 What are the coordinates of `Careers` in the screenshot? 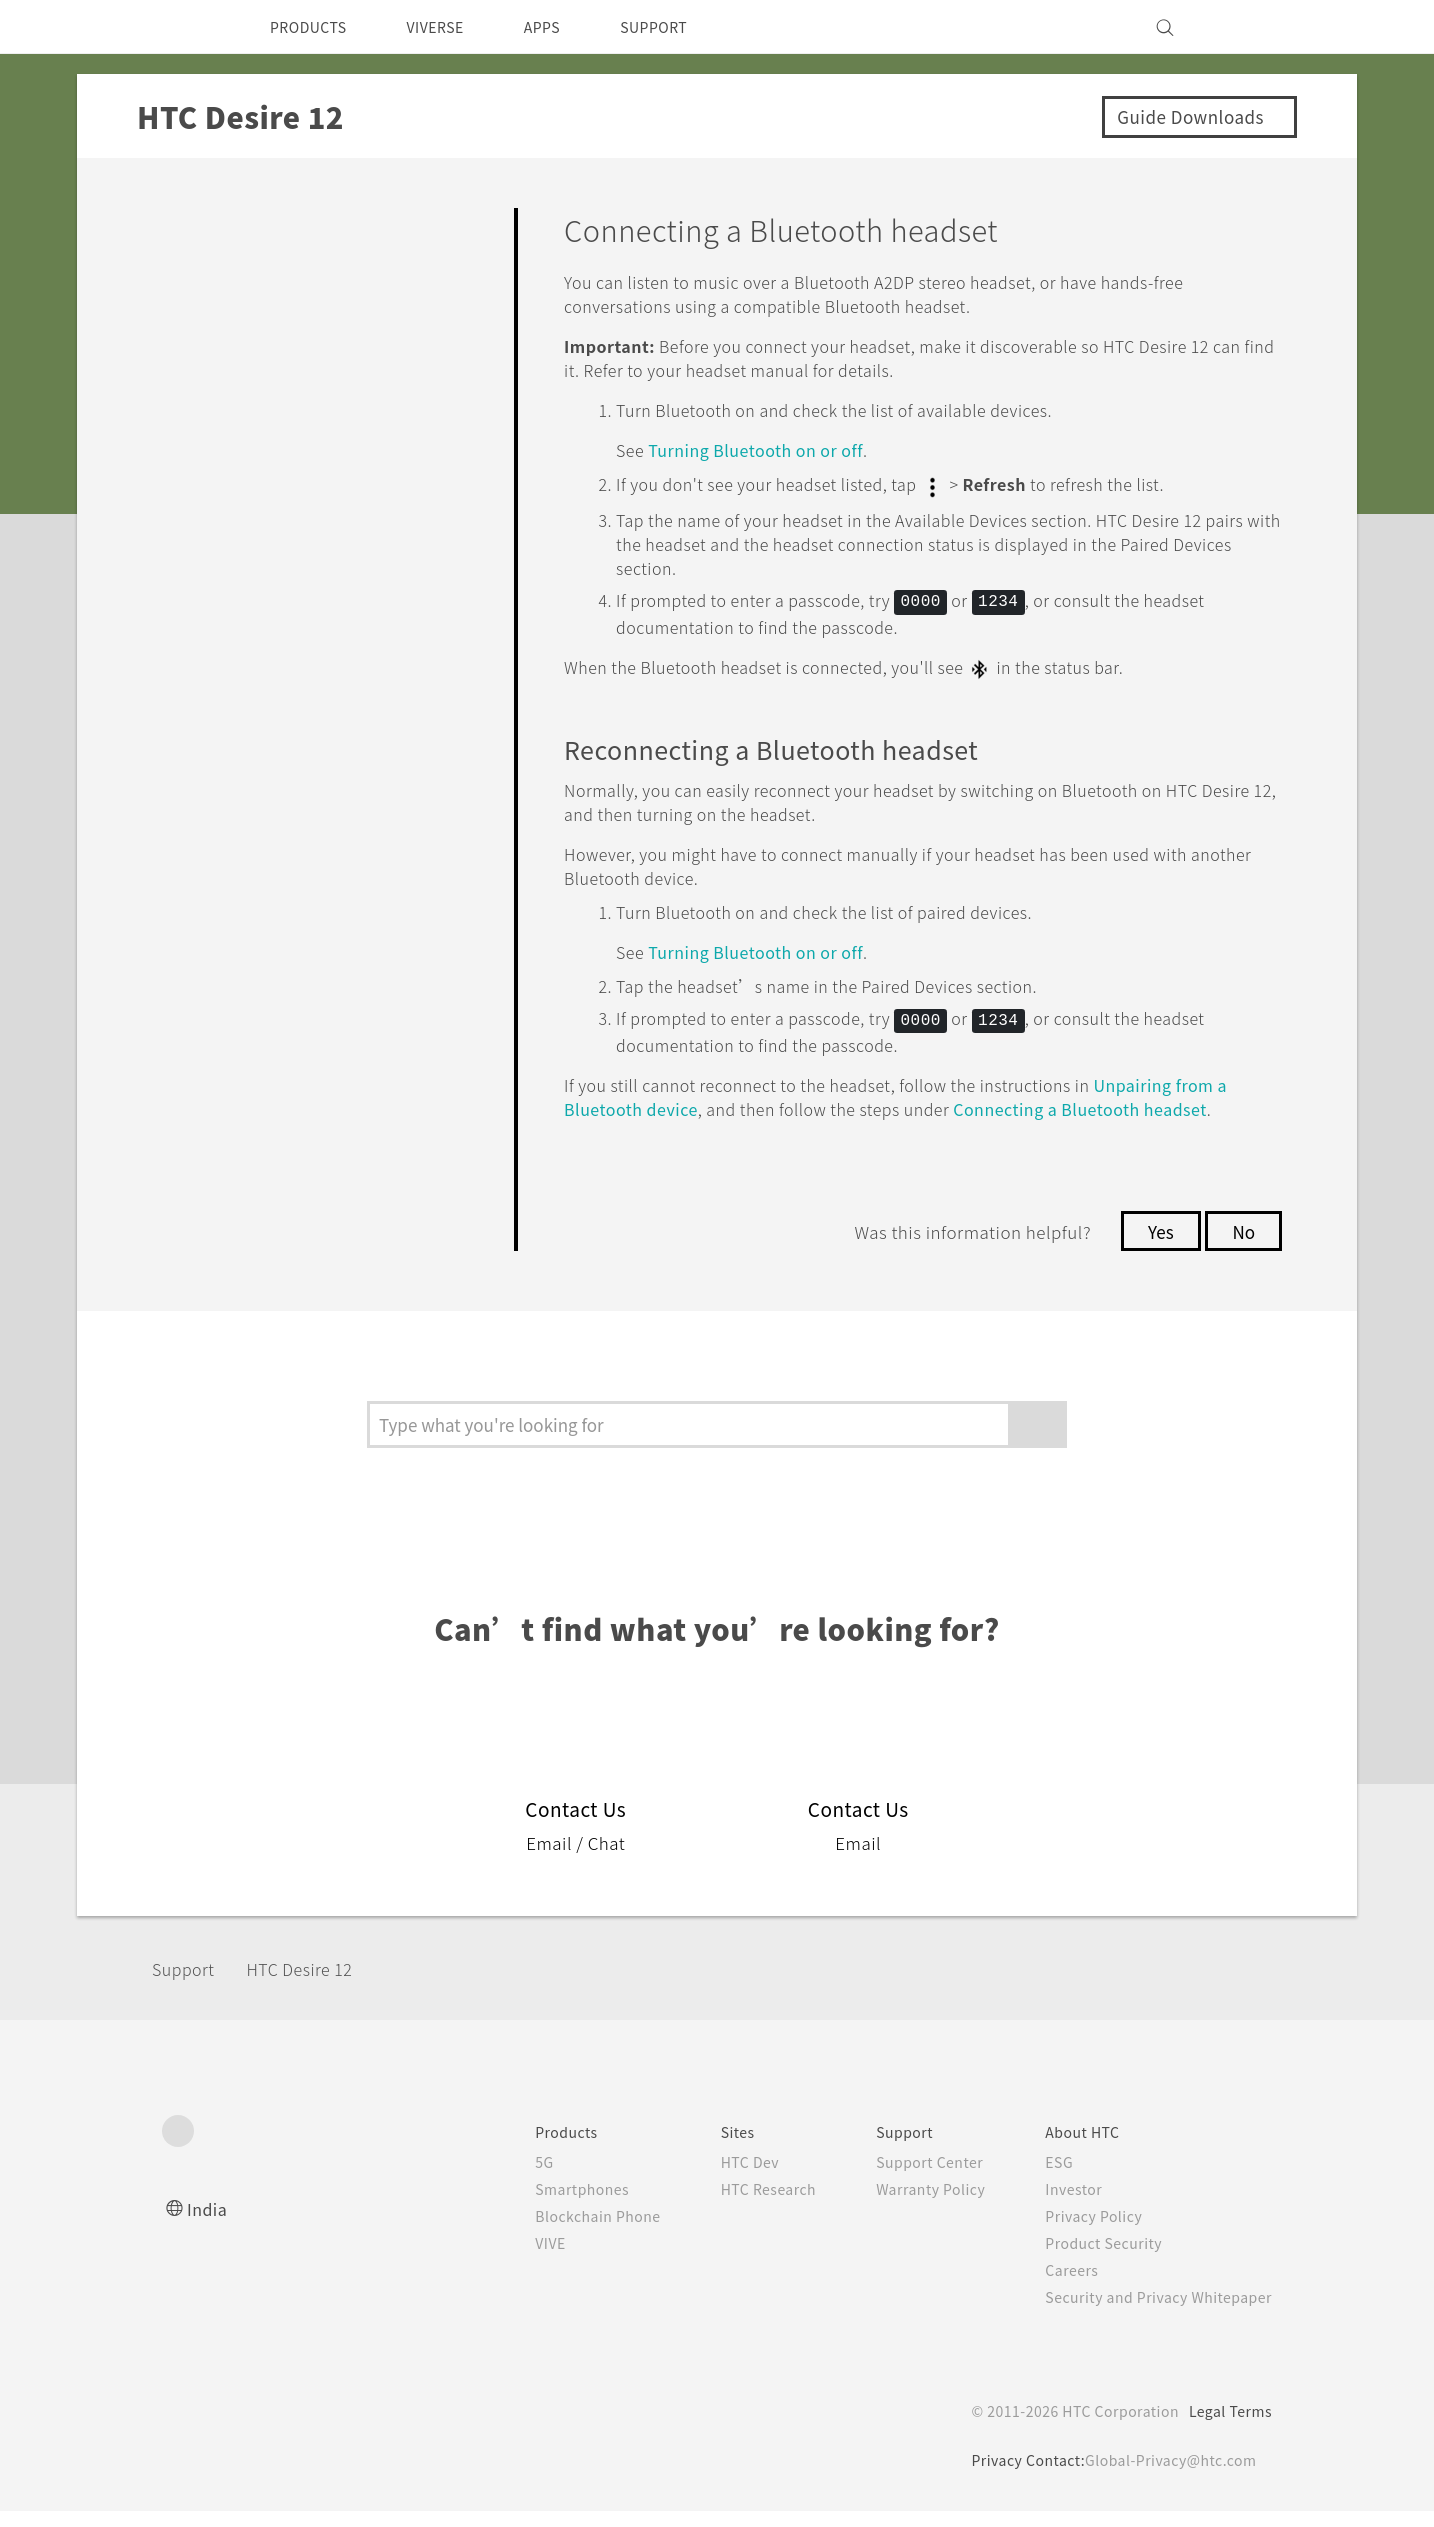 It's located at (1056, 2286).